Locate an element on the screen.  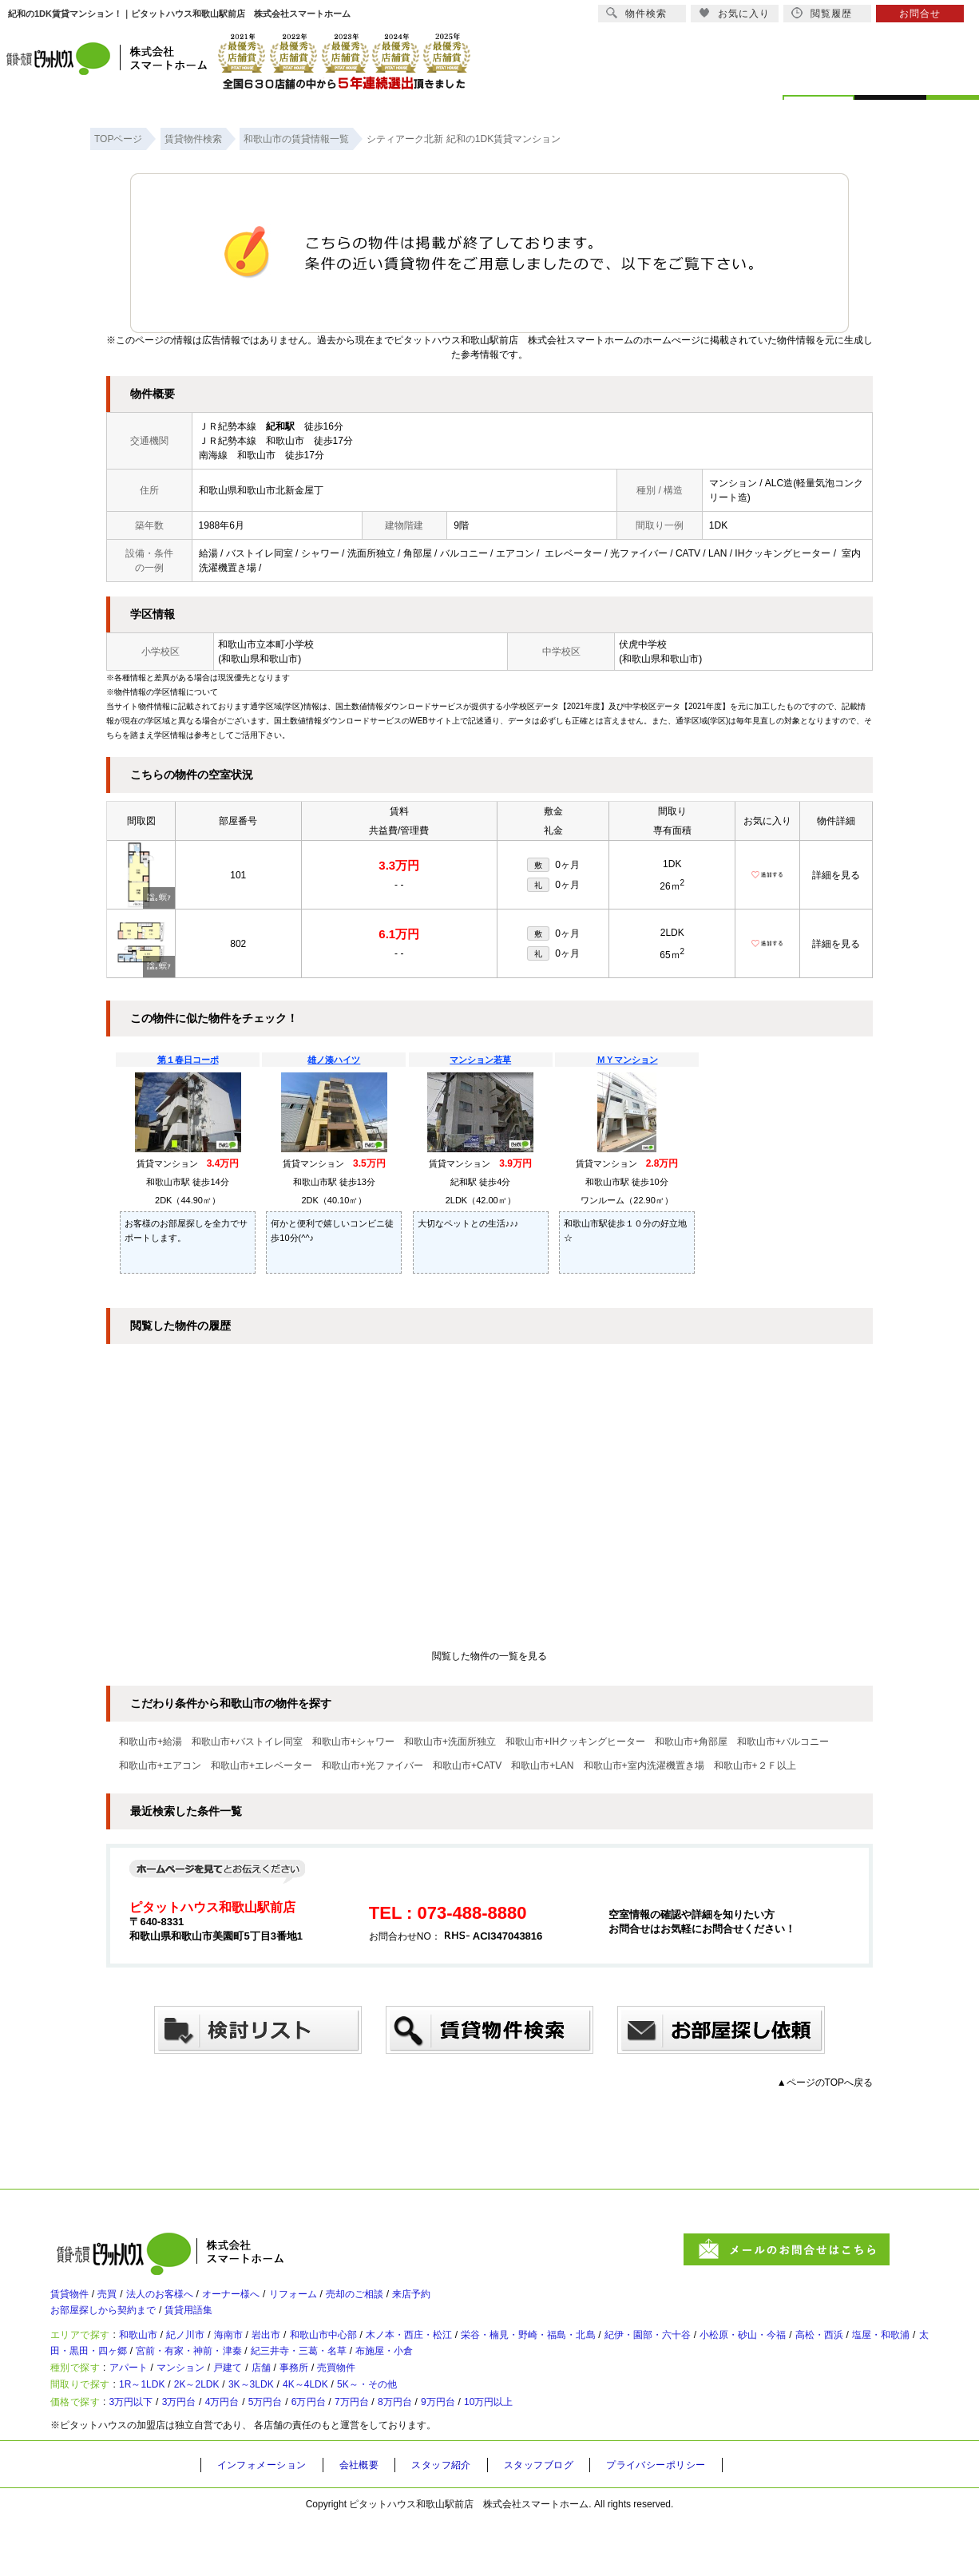
和歌山市+光ファイバー is located at coordinates (372, 1765).